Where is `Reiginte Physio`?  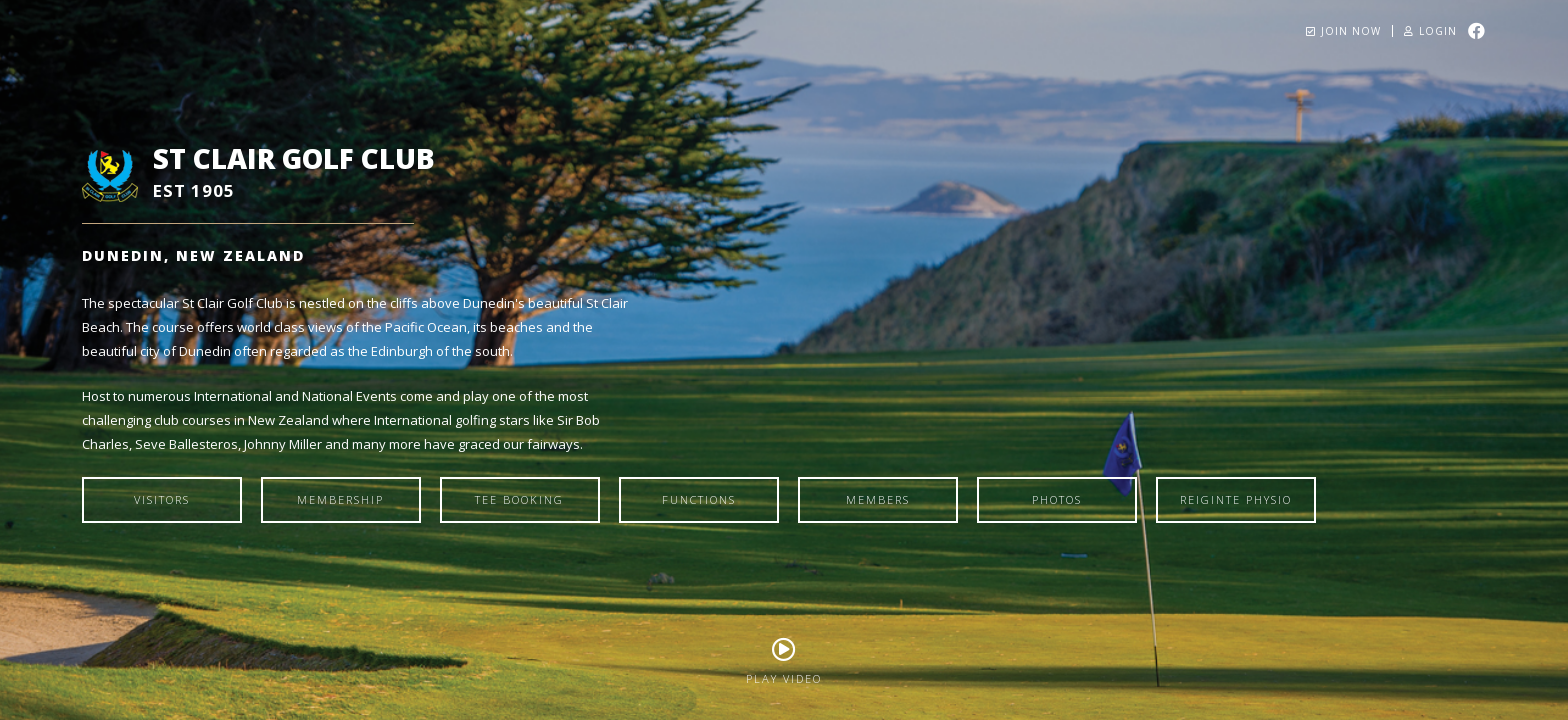 Reiginte Physio is located at coordinates (1236, 499).